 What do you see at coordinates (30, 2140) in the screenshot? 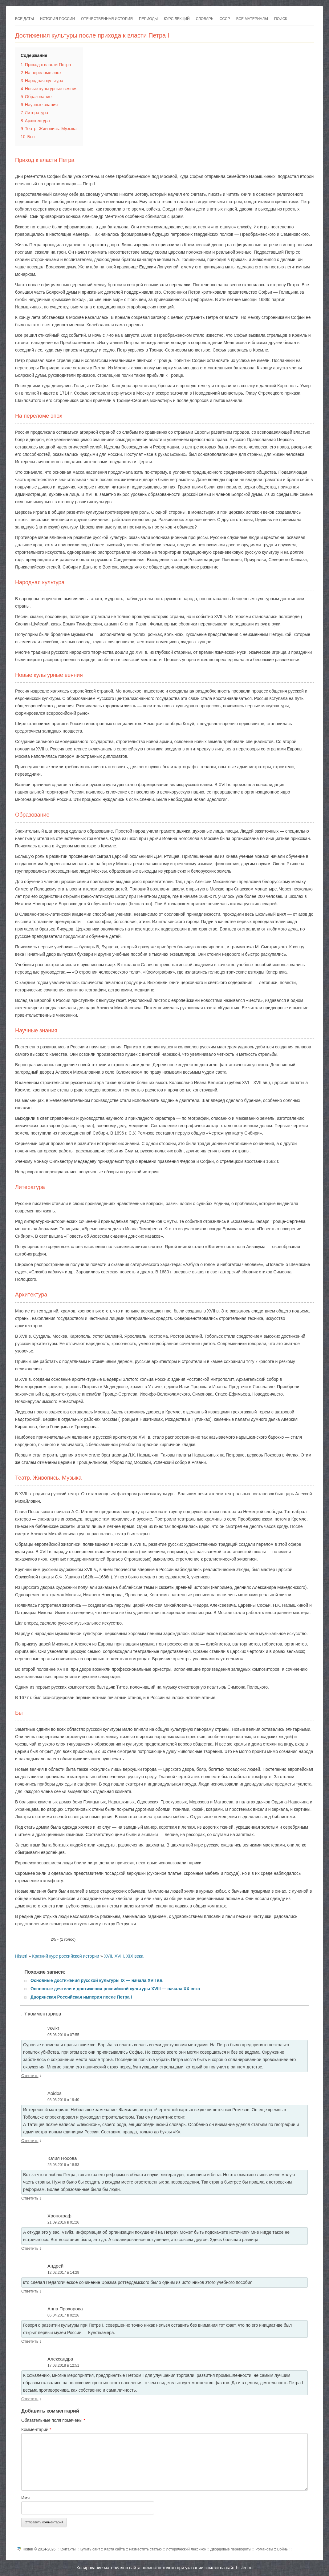
I see `Ответить [Комментарий к записи Aoidos]` at bounding box center [30, 2140].